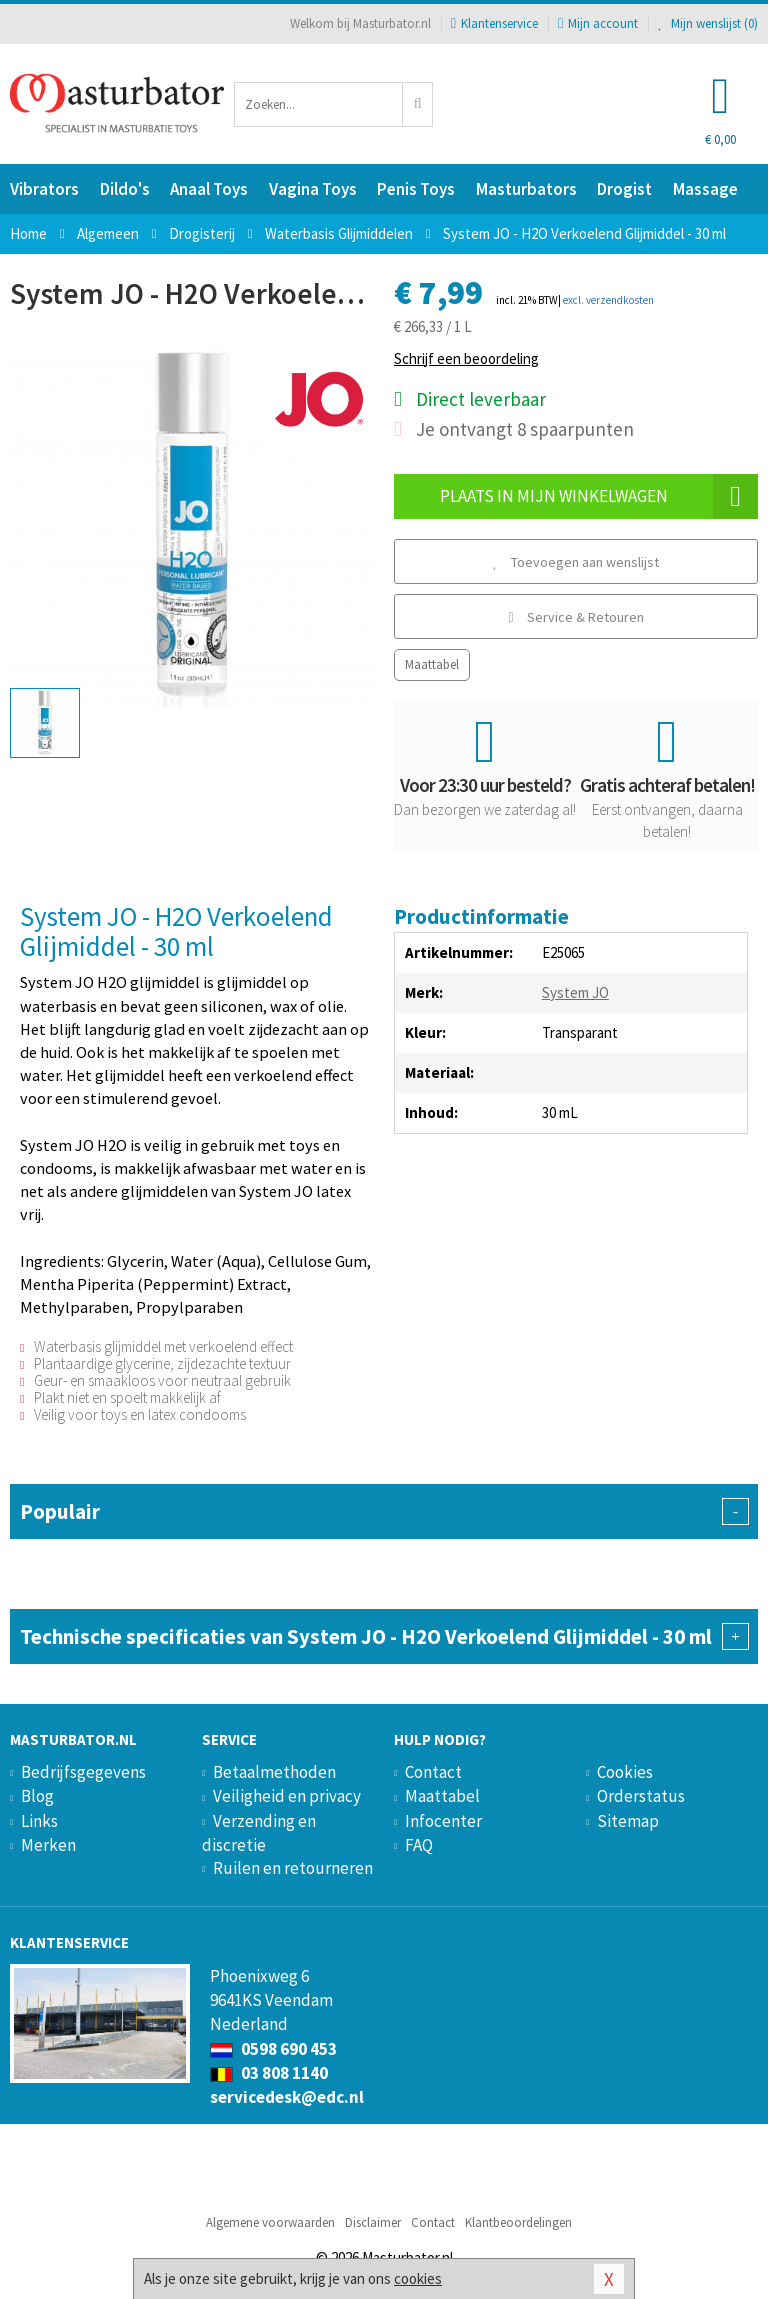 This screenshot has width=768, height=2299. What do you see at coordinates (273, 2049) in the screenshot?
I see `0598 690 453` at bounding box center [273, 2049].